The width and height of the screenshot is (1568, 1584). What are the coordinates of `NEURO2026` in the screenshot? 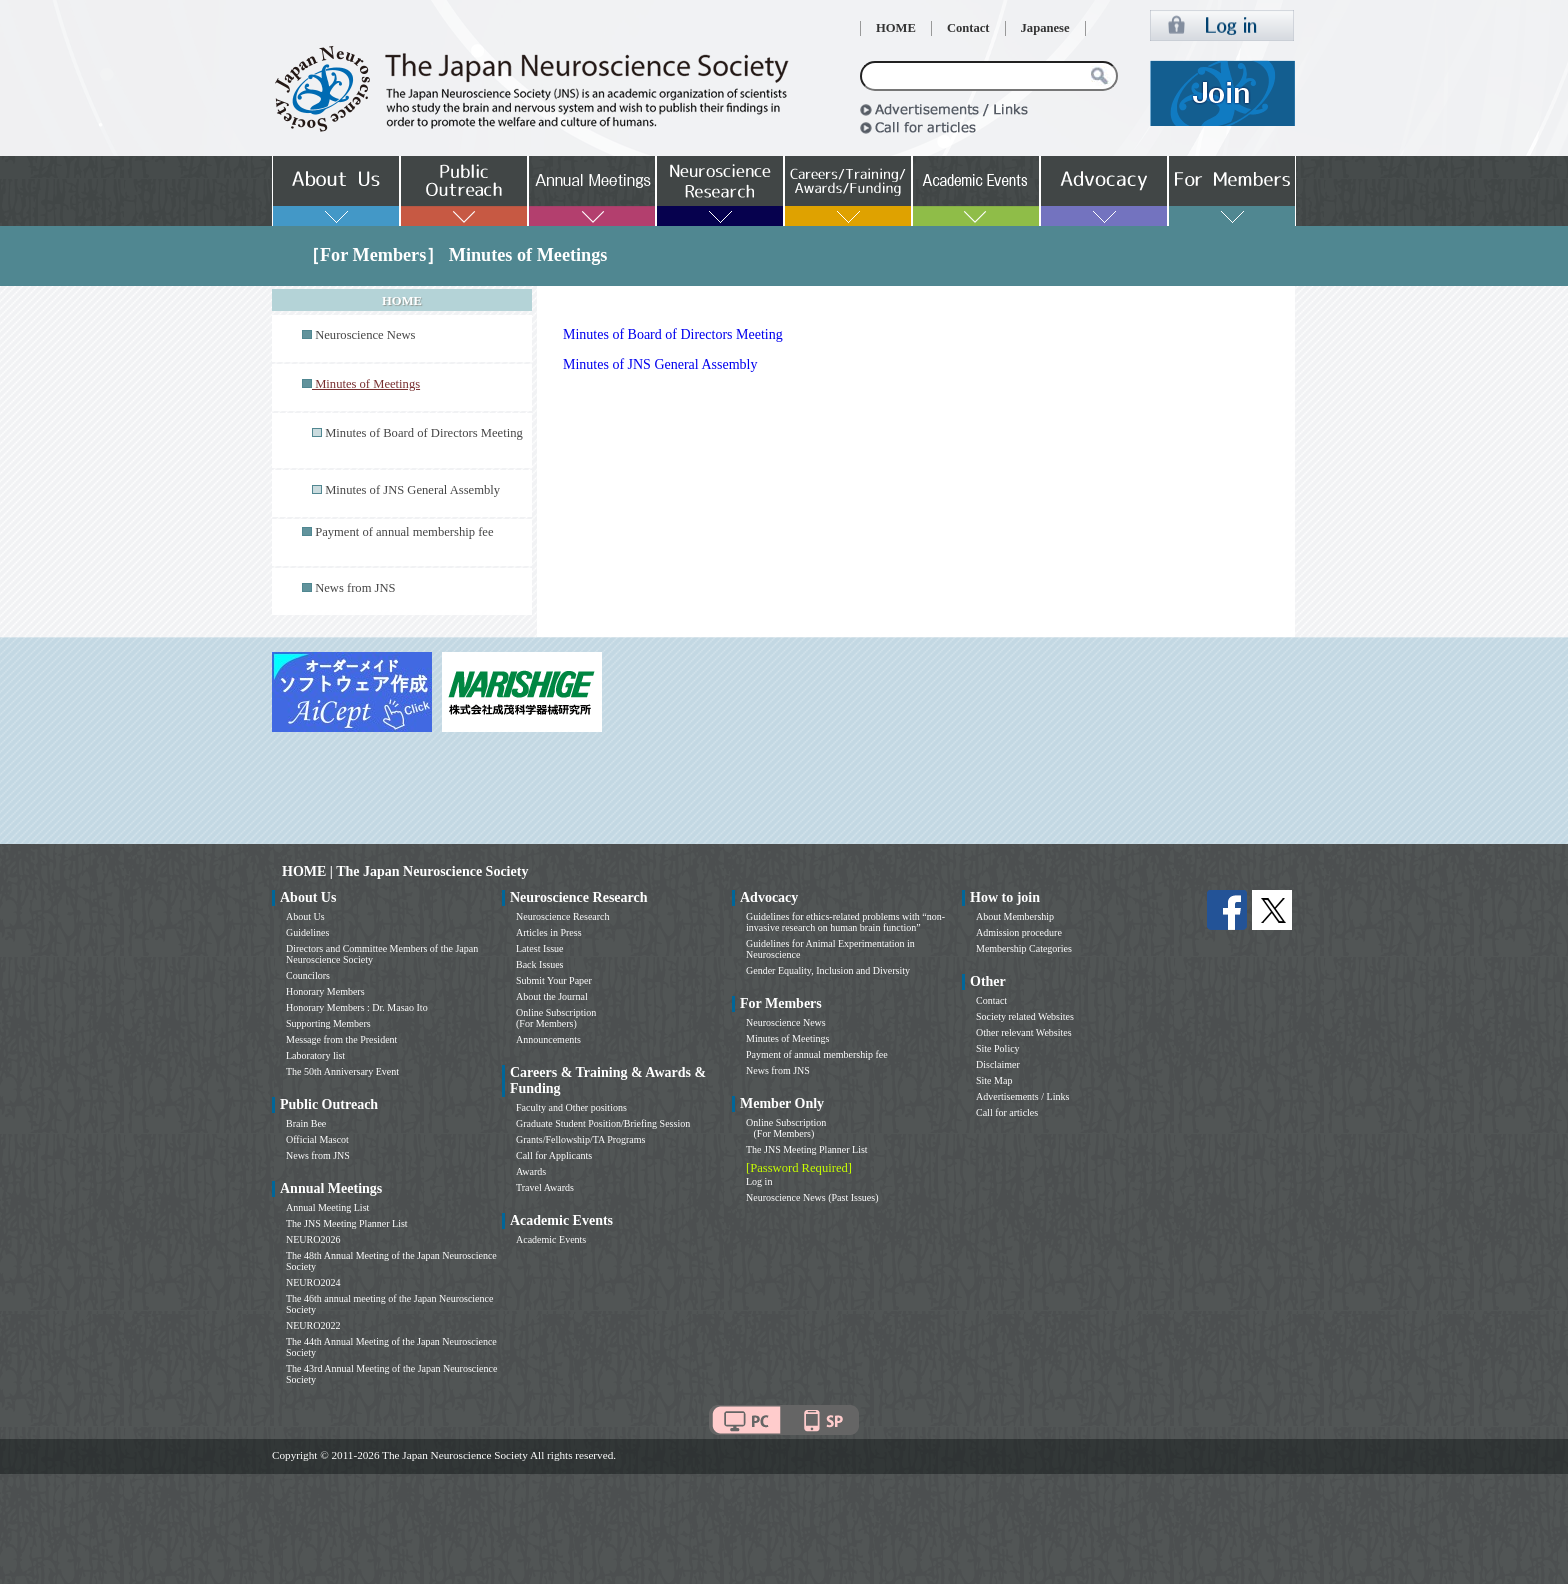 It's located at (313, 1239).